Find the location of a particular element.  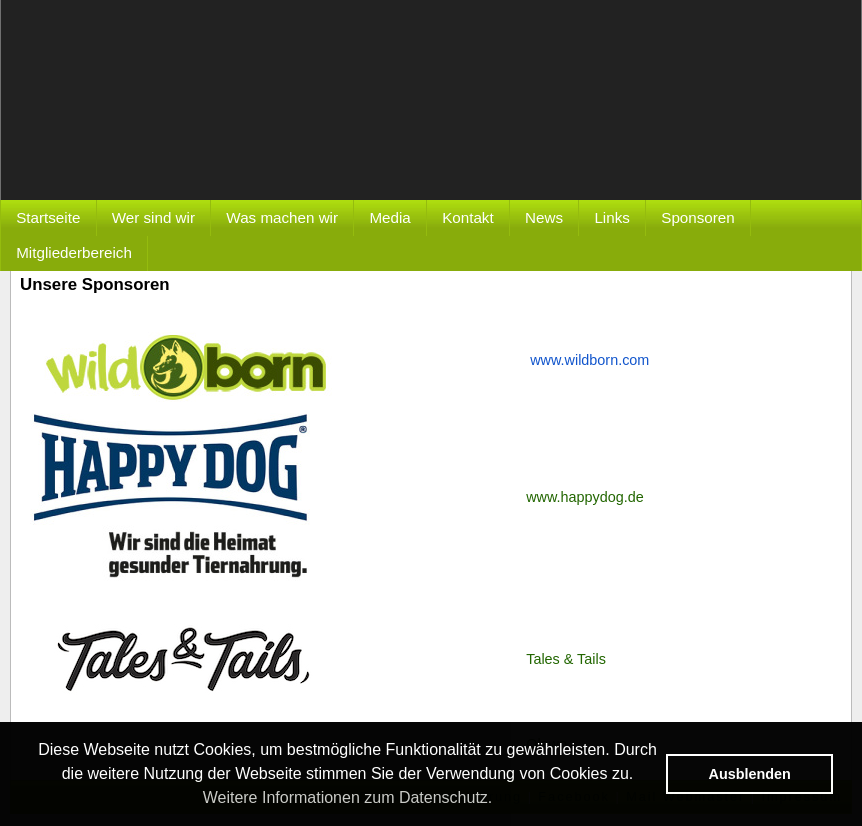

Was machen wir is located at coordinates (282, 217).